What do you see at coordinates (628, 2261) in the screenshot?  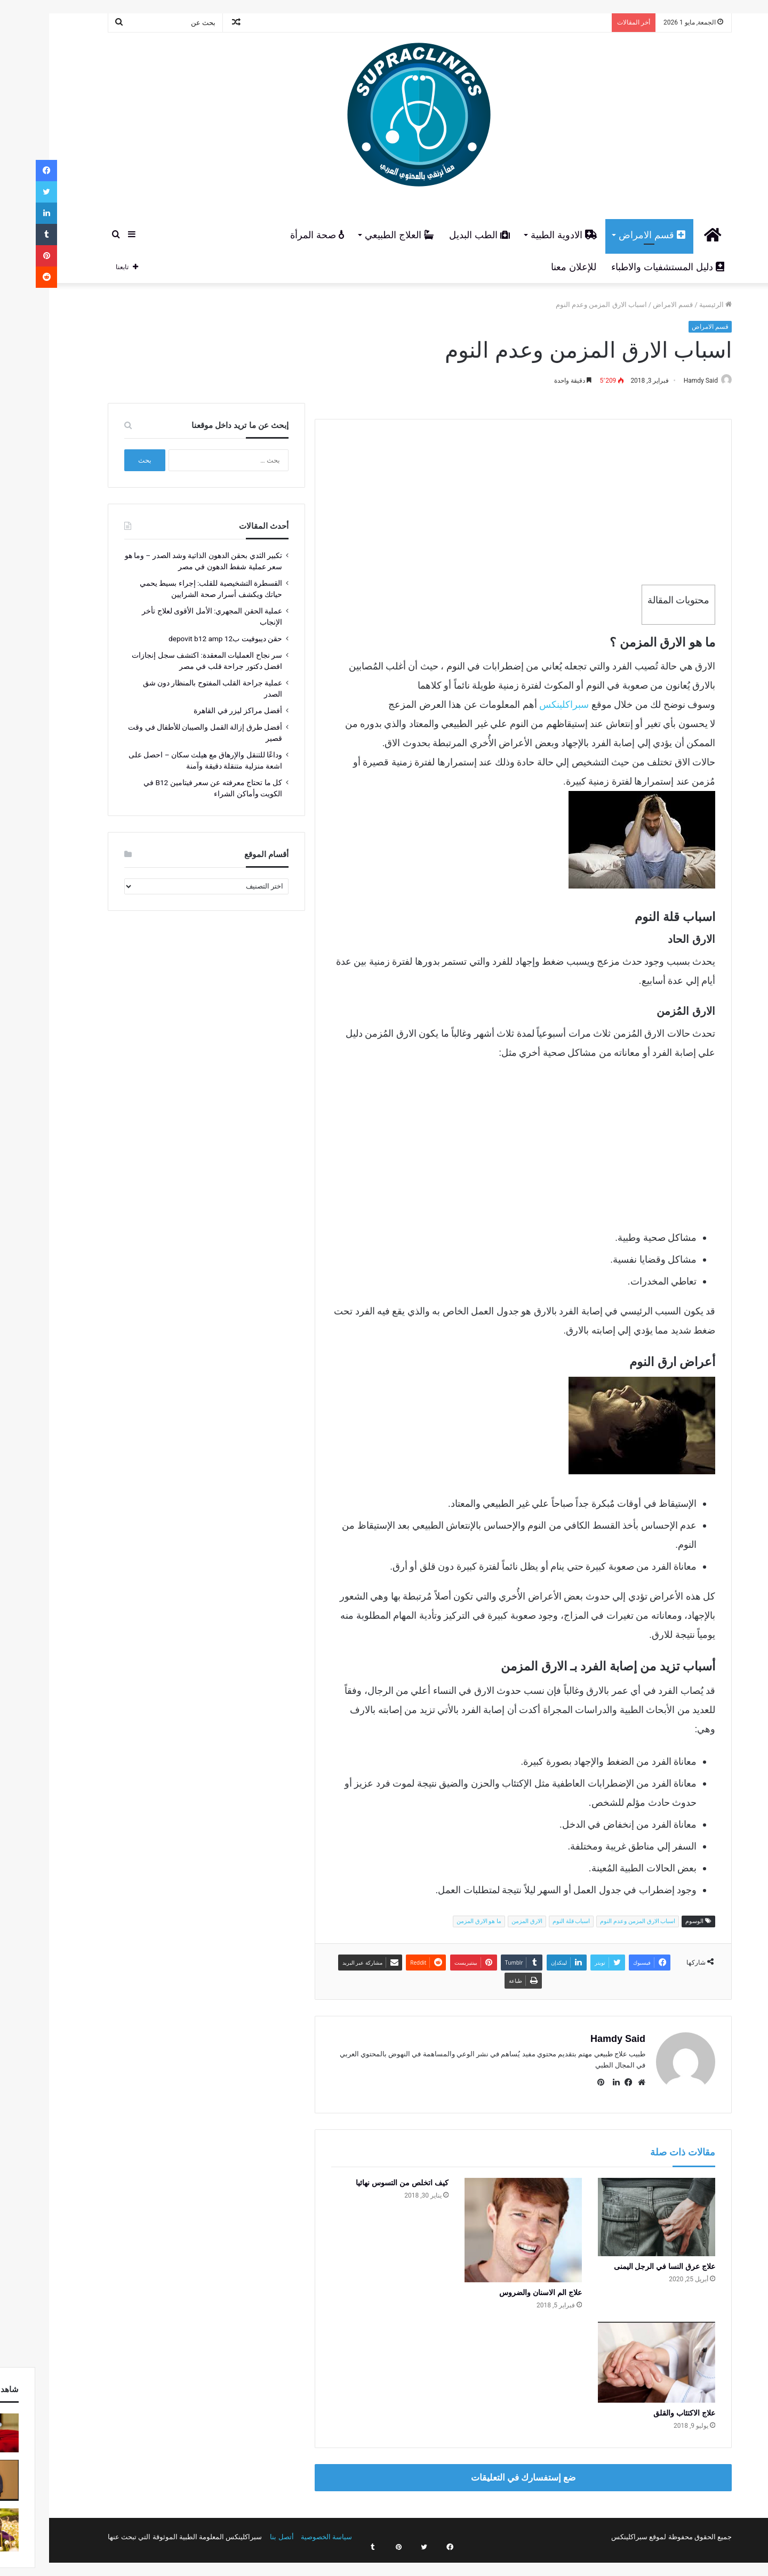 I see `علاج عرق النسا في الرجل اليمنى` at bounding box center [628, 2261].